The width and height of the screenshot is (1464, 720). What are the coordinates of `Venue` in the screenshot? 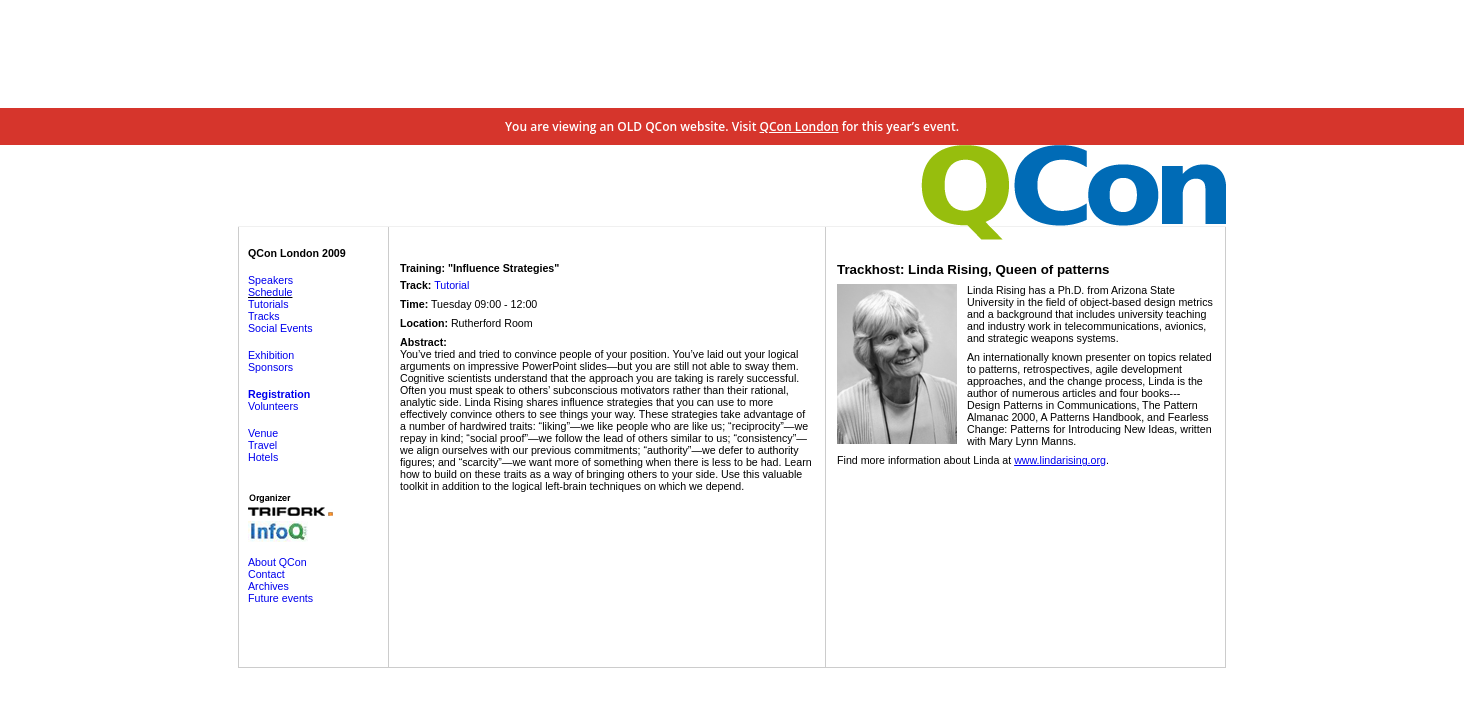 It's located at (263, 433).